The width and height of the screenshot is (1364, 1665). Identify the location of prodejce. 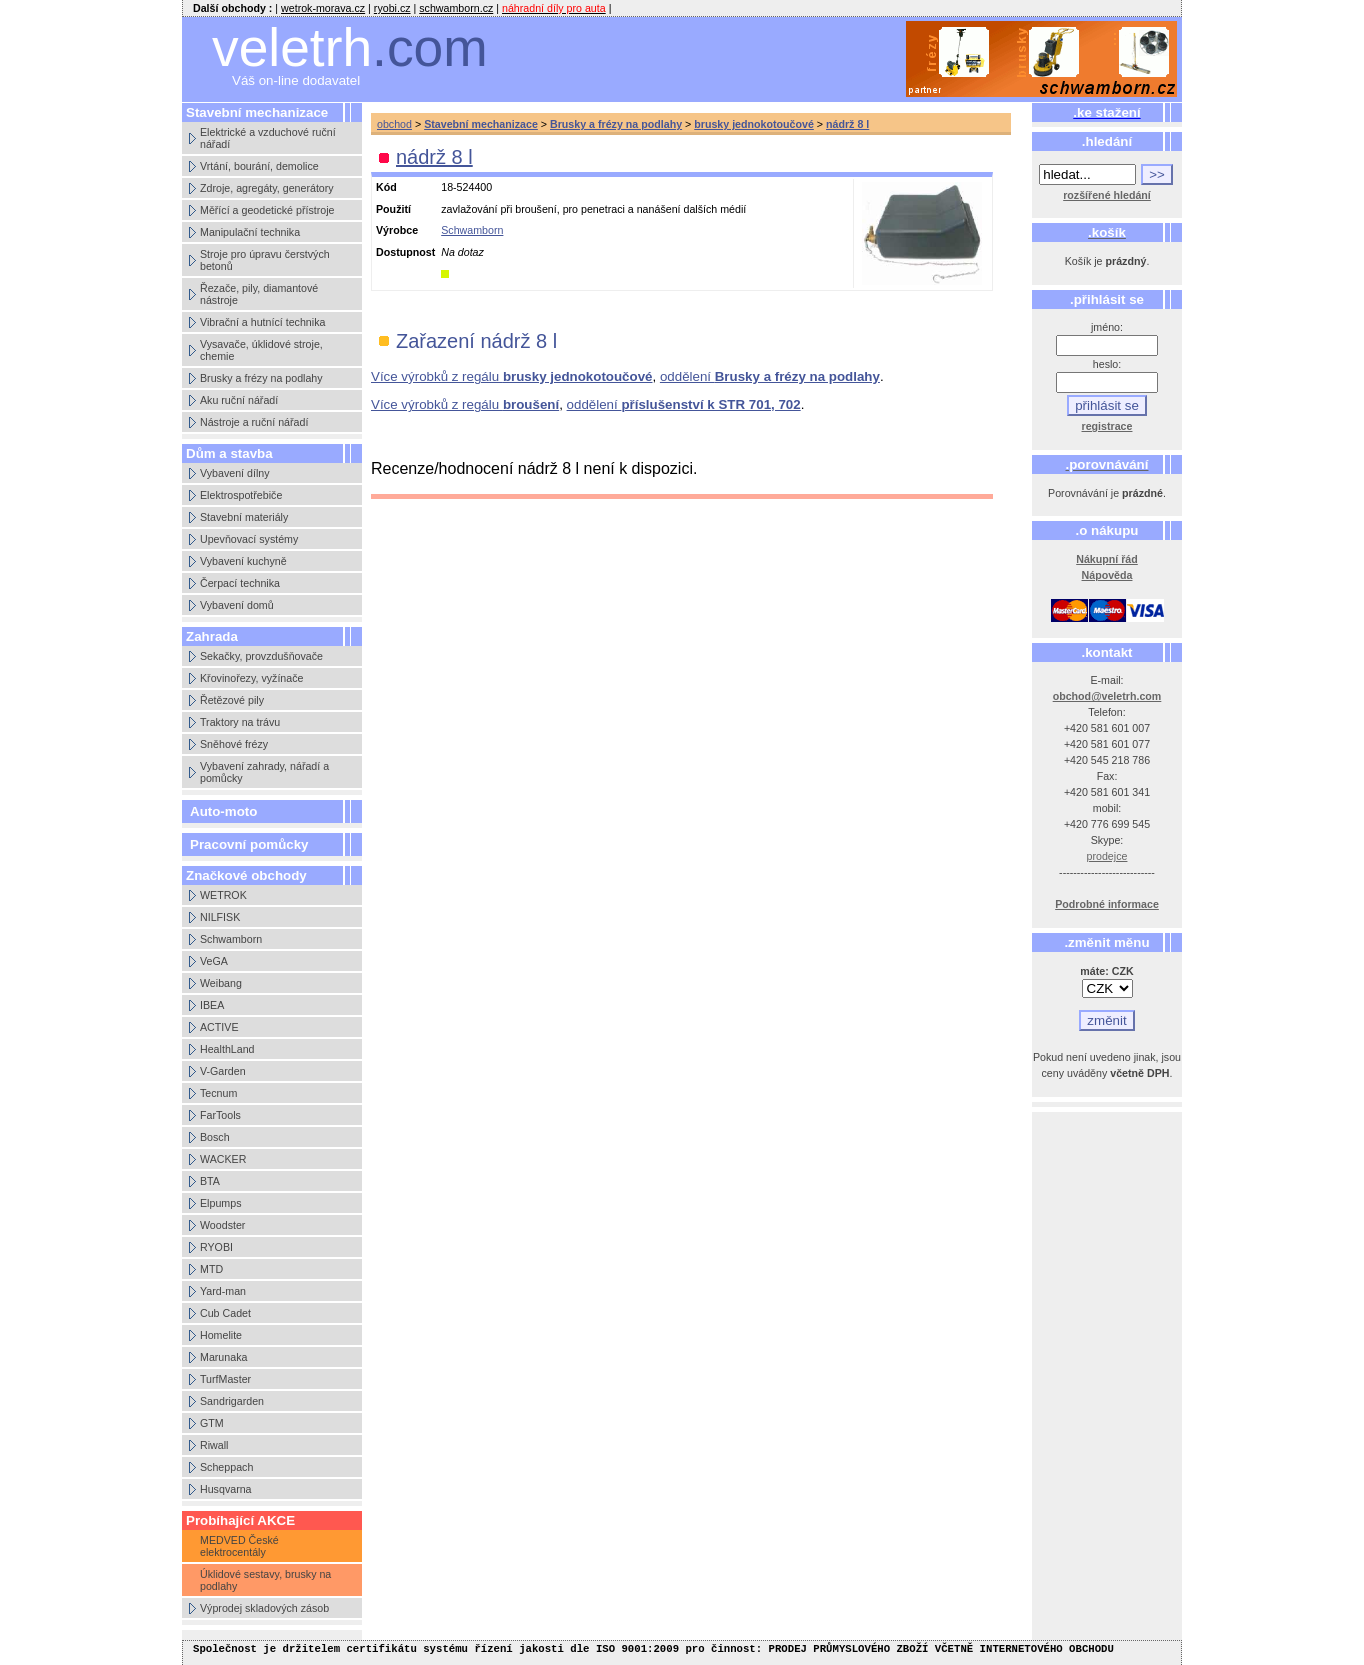
(1107, 856).